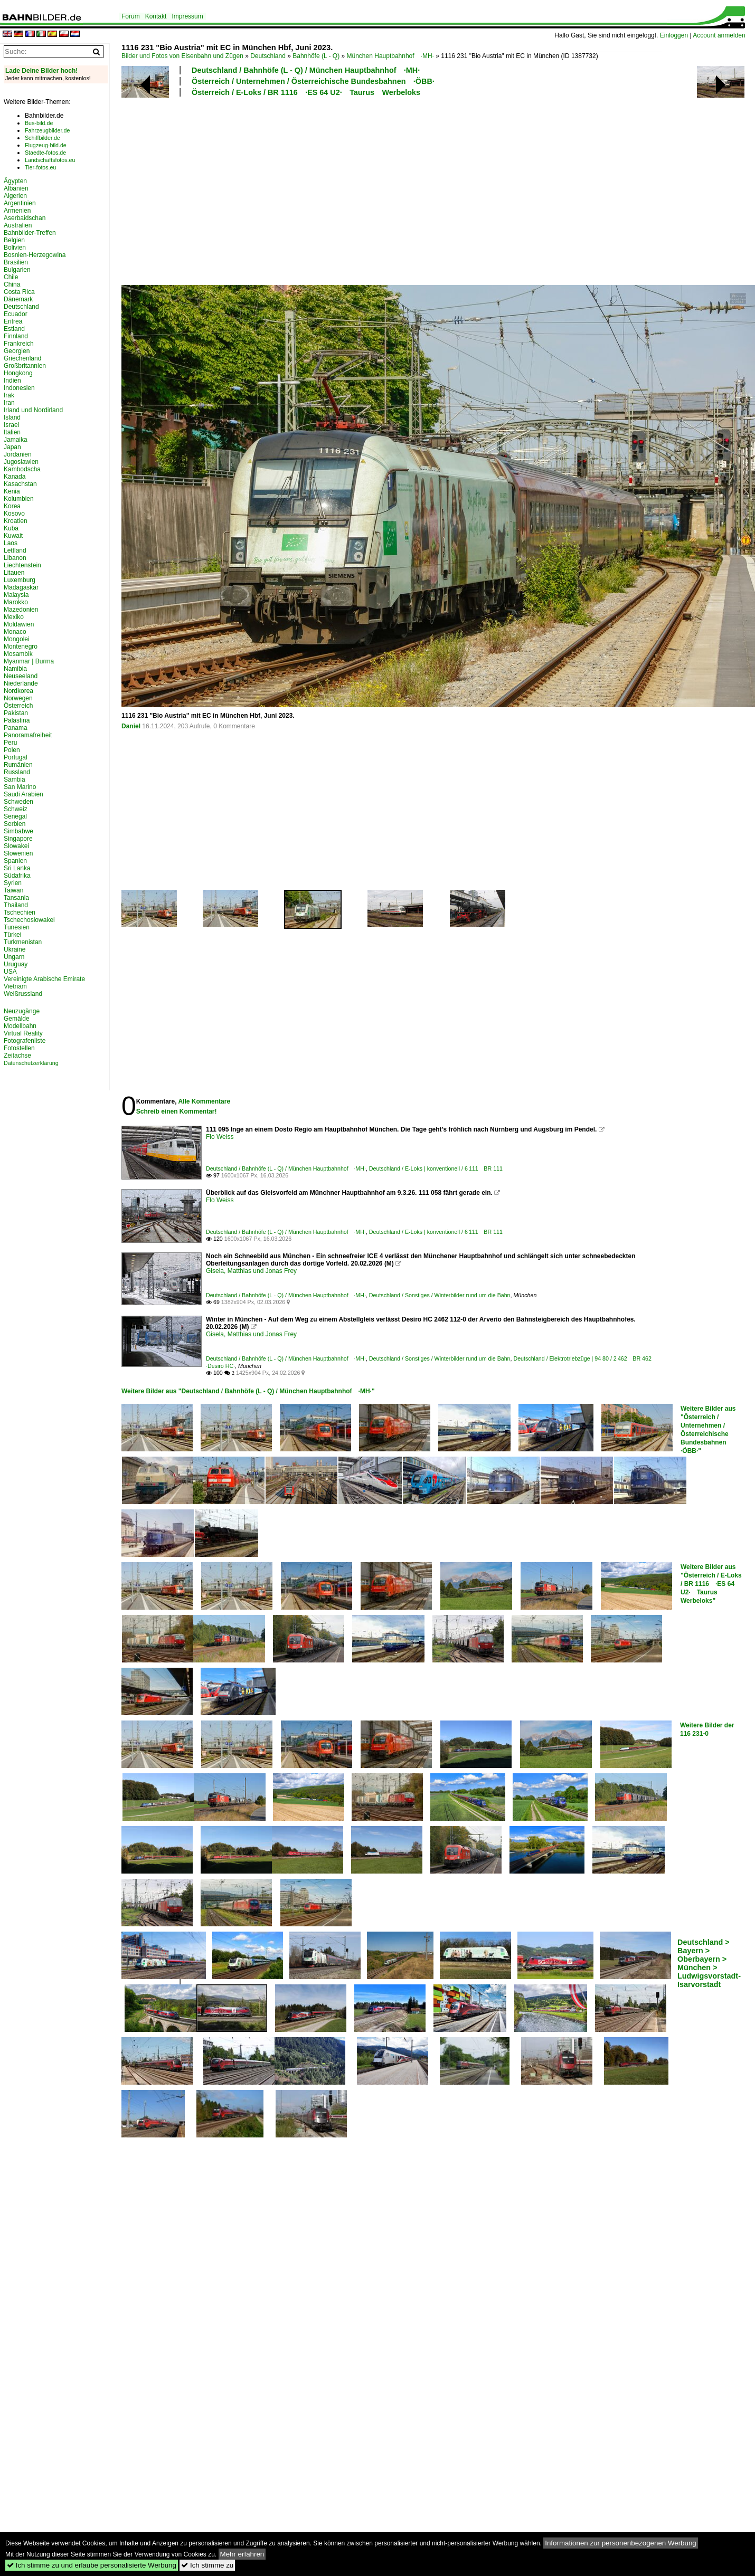  I want to click on Weitere Bilder aus "Deutschland / Bahnhöfe (L - Q) / München Hauptbahnhof ·MH·", so click(248, 1391).